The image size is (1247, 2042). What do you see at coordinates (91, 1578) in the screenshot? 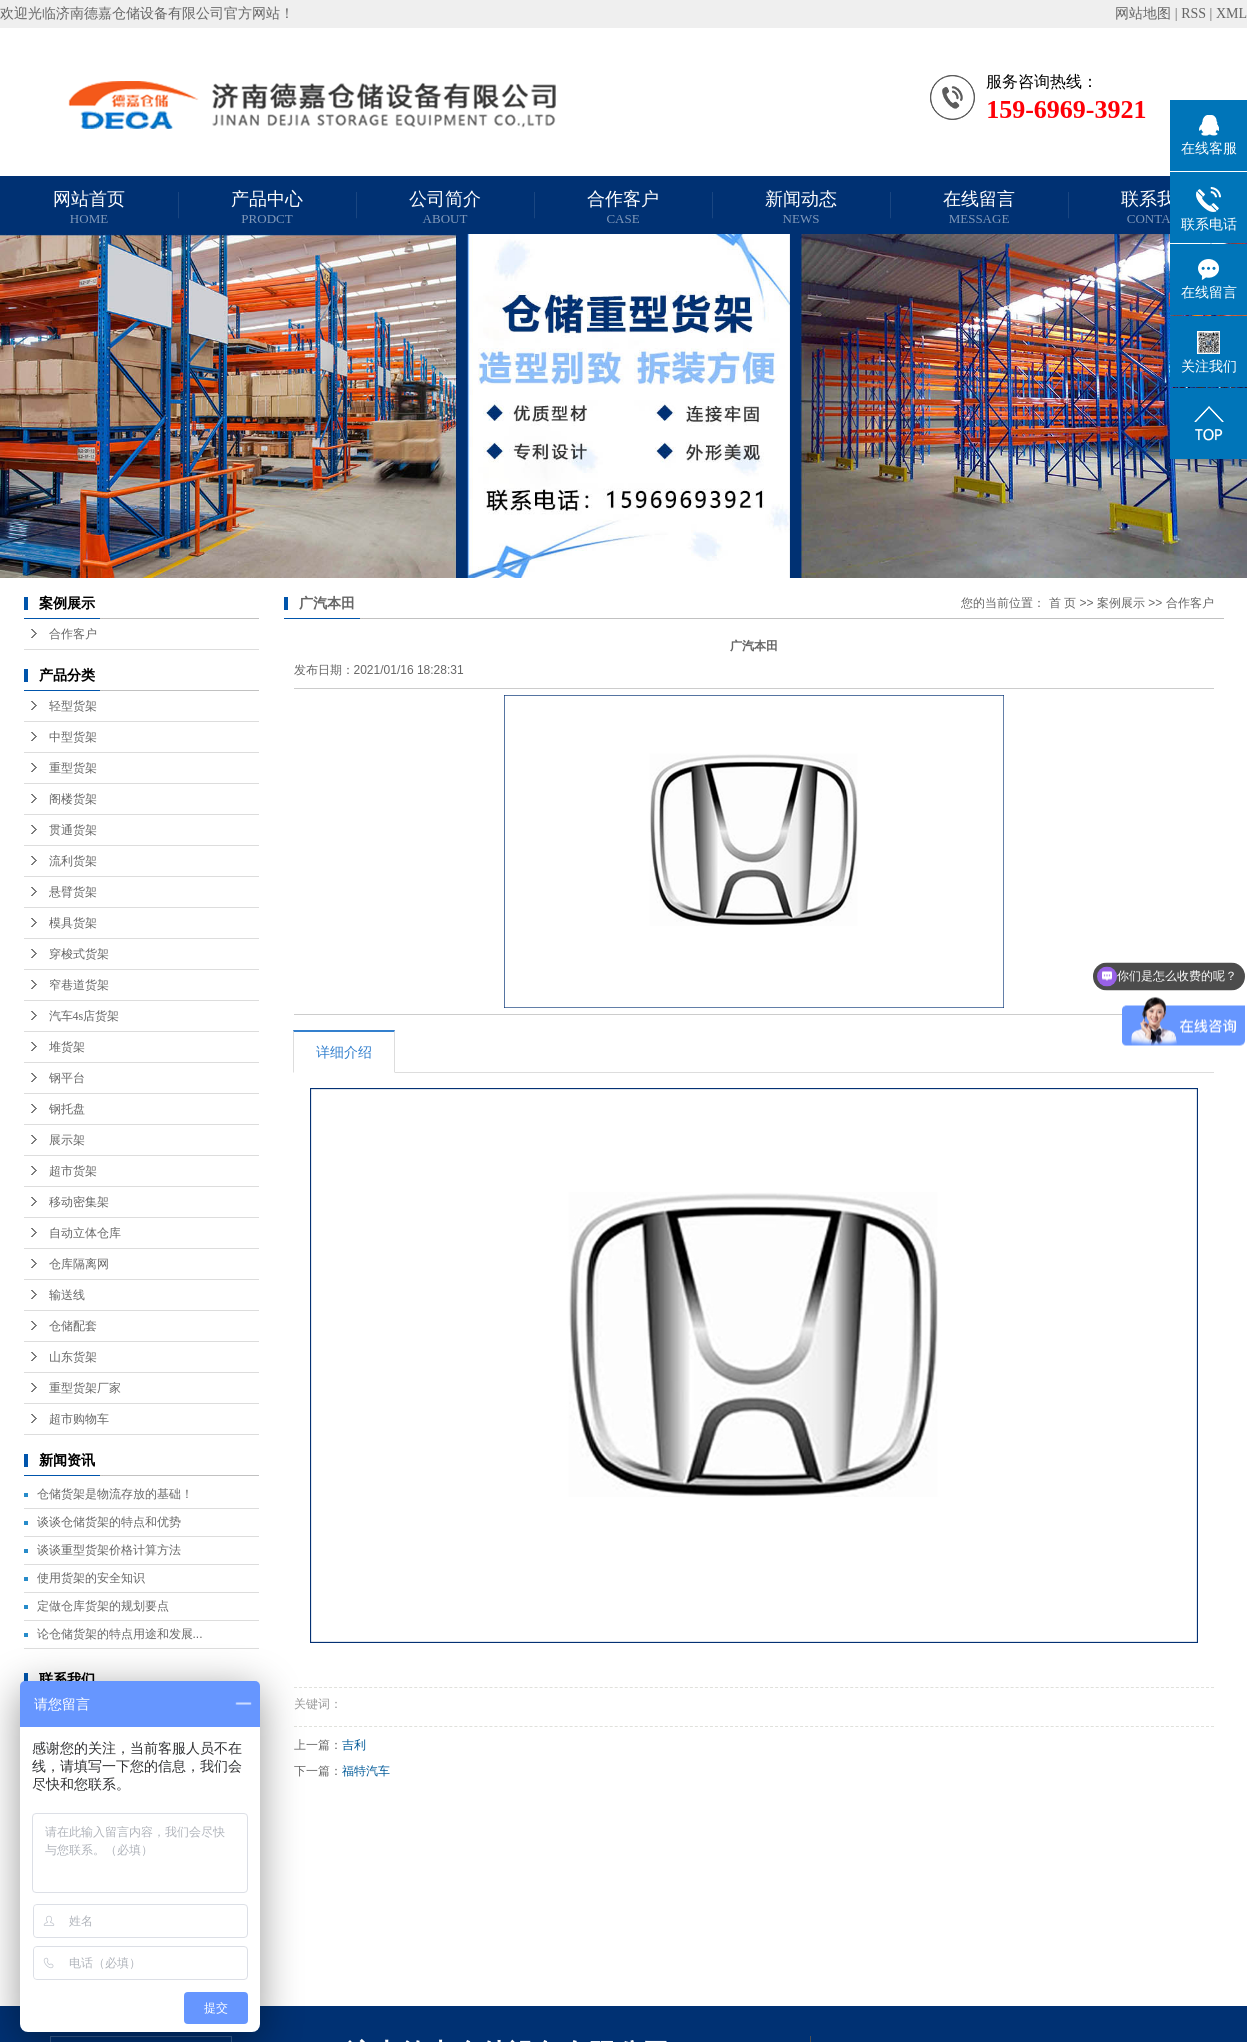
I see `使用货架的安全知识` at bounding box center [91, 1578].